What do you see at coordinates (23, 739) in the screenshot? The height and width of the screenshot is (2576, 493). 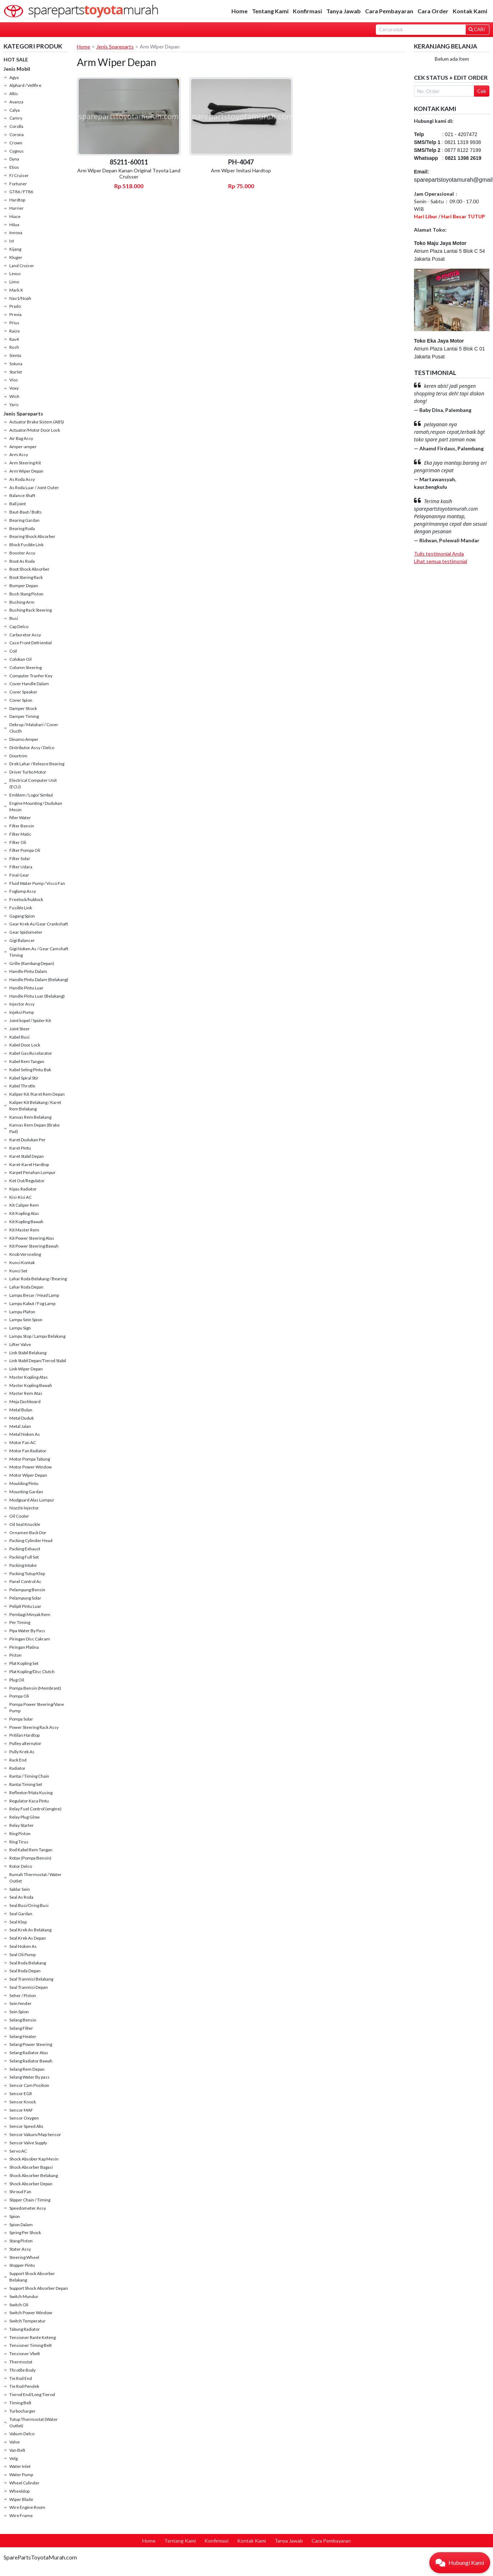 I see `Dinamo Amper` at bounding box center [23, 739].